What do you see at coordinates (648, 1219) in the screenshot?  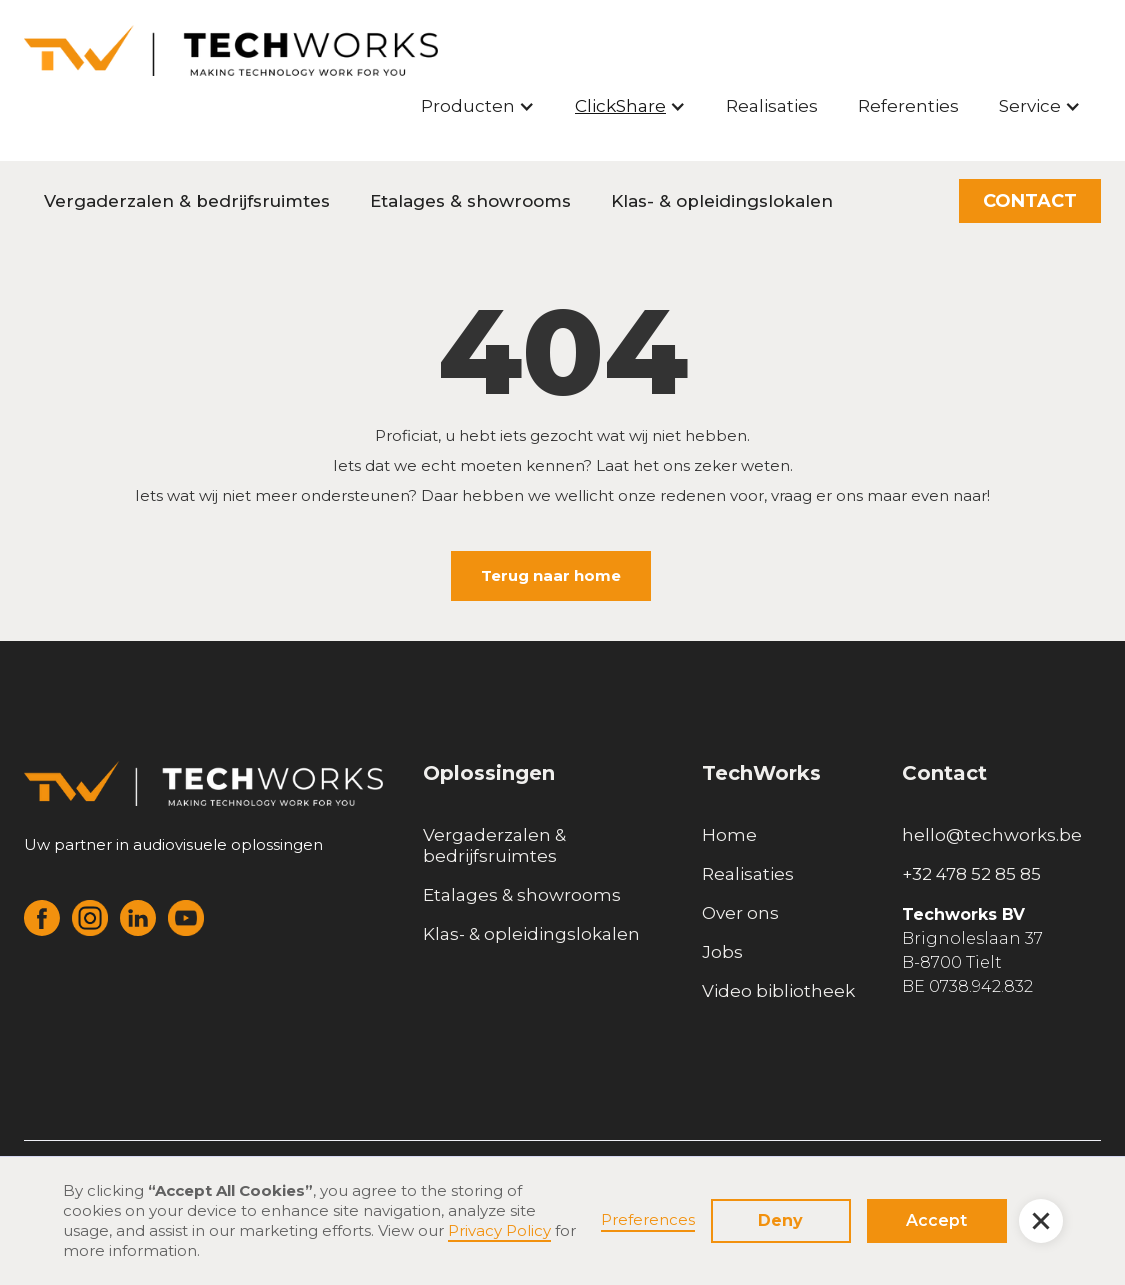 I see `Preferences [button]` at bounding box center [648, 1219].